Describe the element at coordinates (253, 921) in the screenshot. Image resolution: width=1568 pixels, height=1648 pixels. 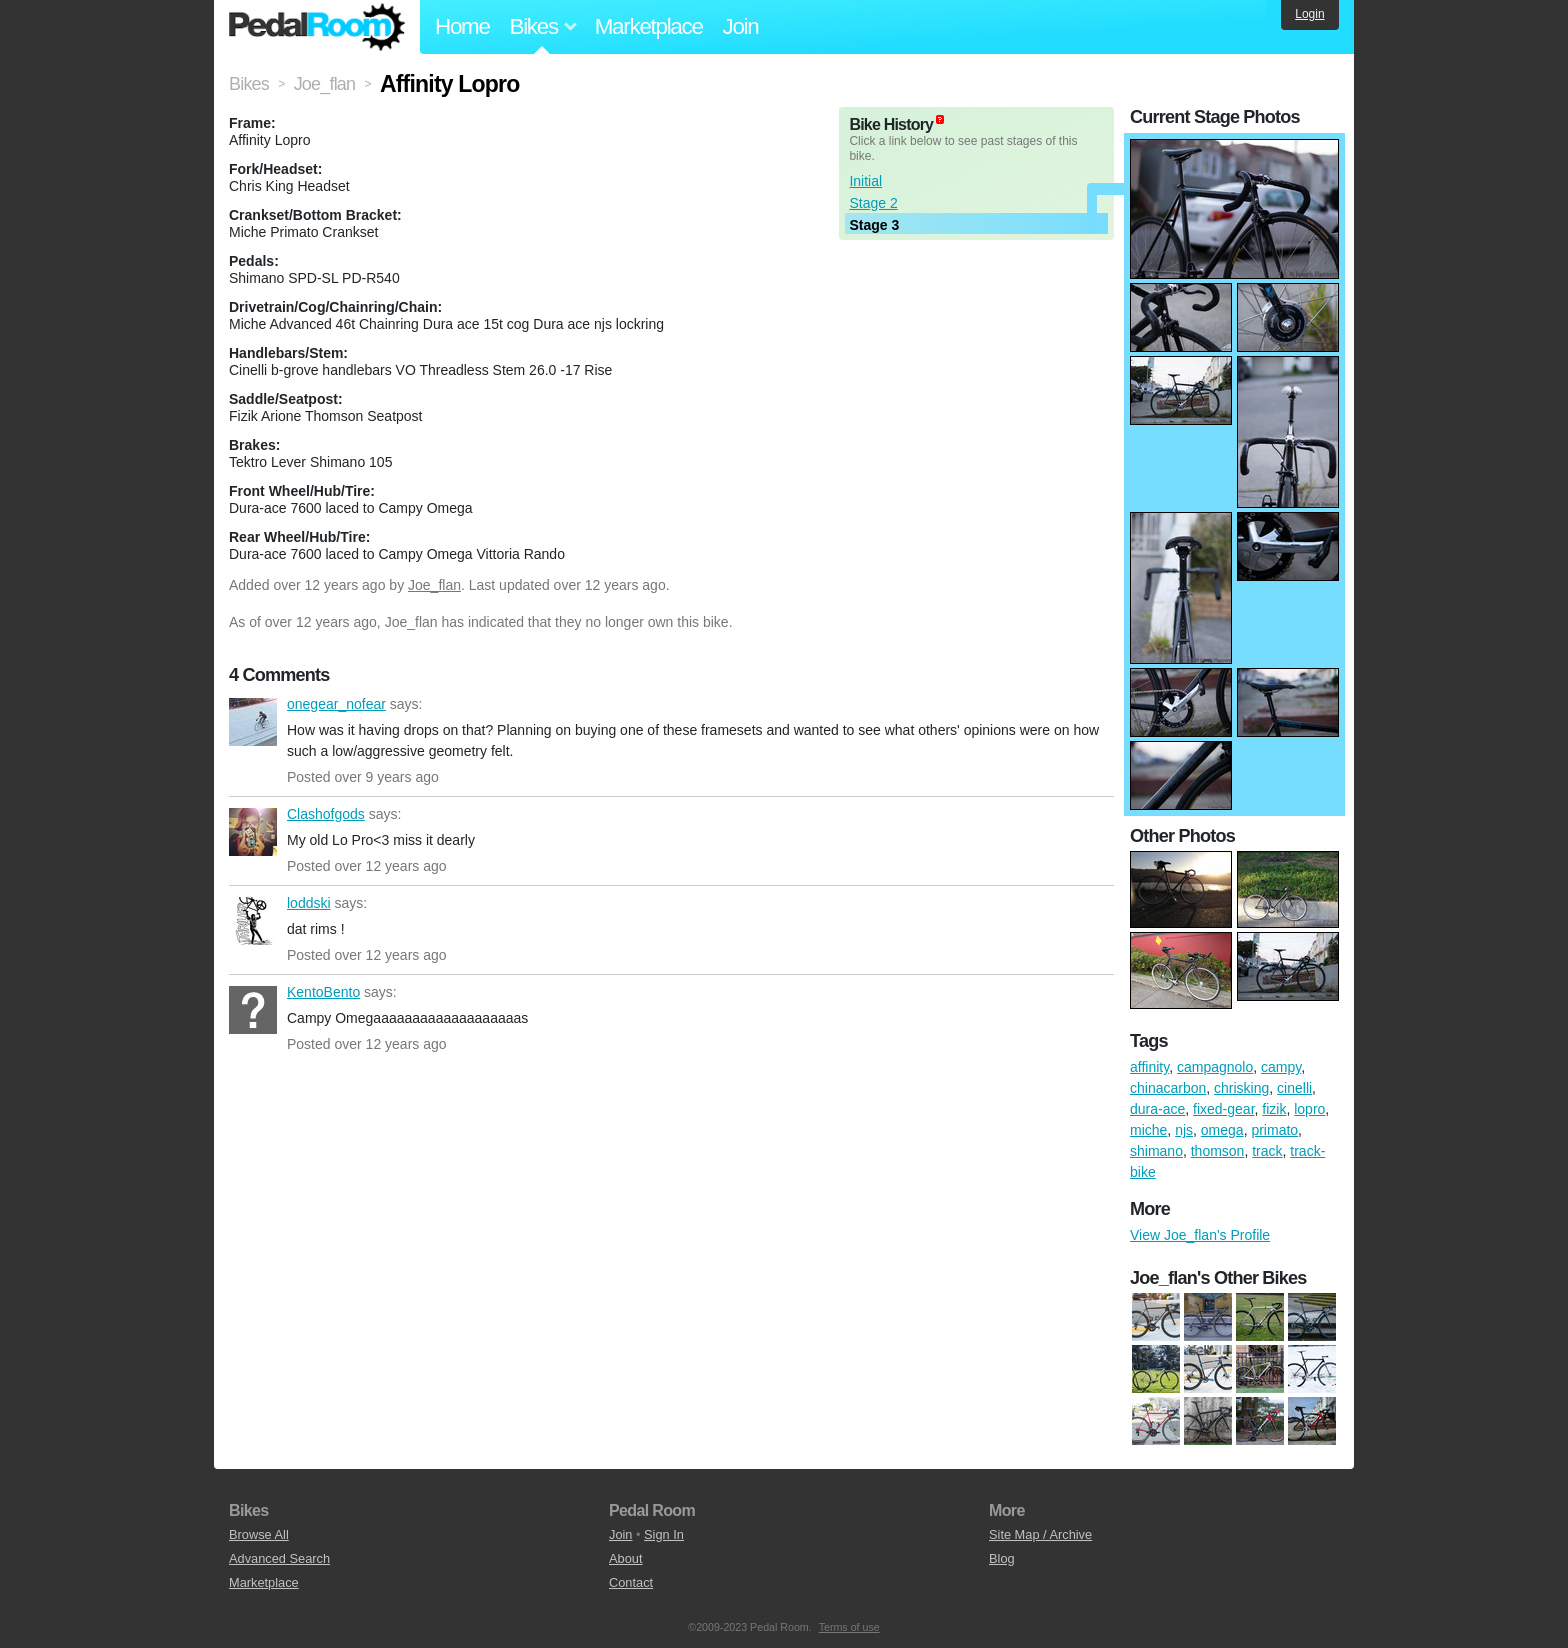
I see `loddski` at that location.